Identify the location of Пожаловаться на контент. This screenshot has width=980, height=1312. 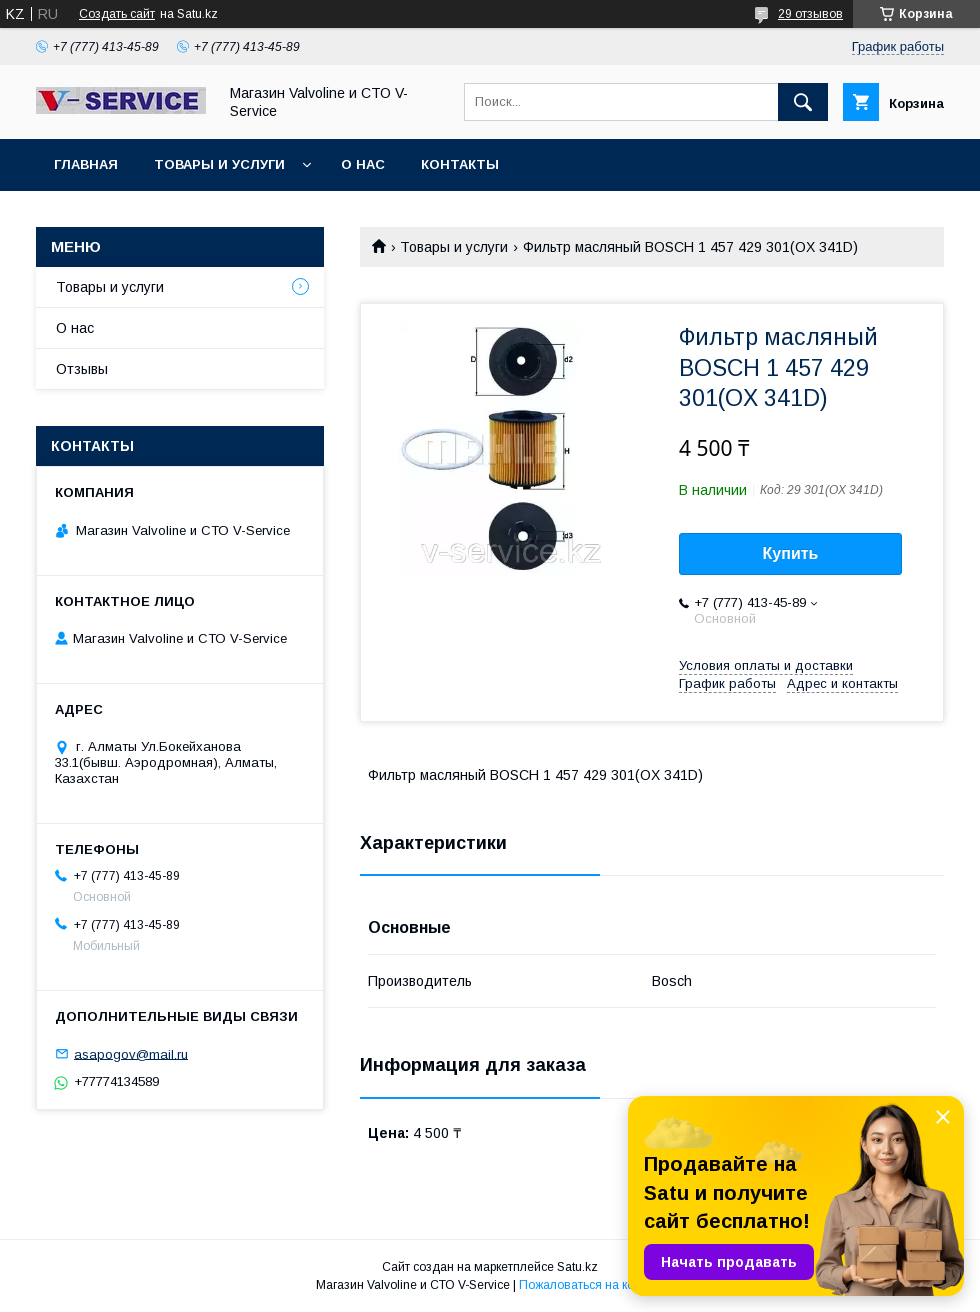
(592, 1285).